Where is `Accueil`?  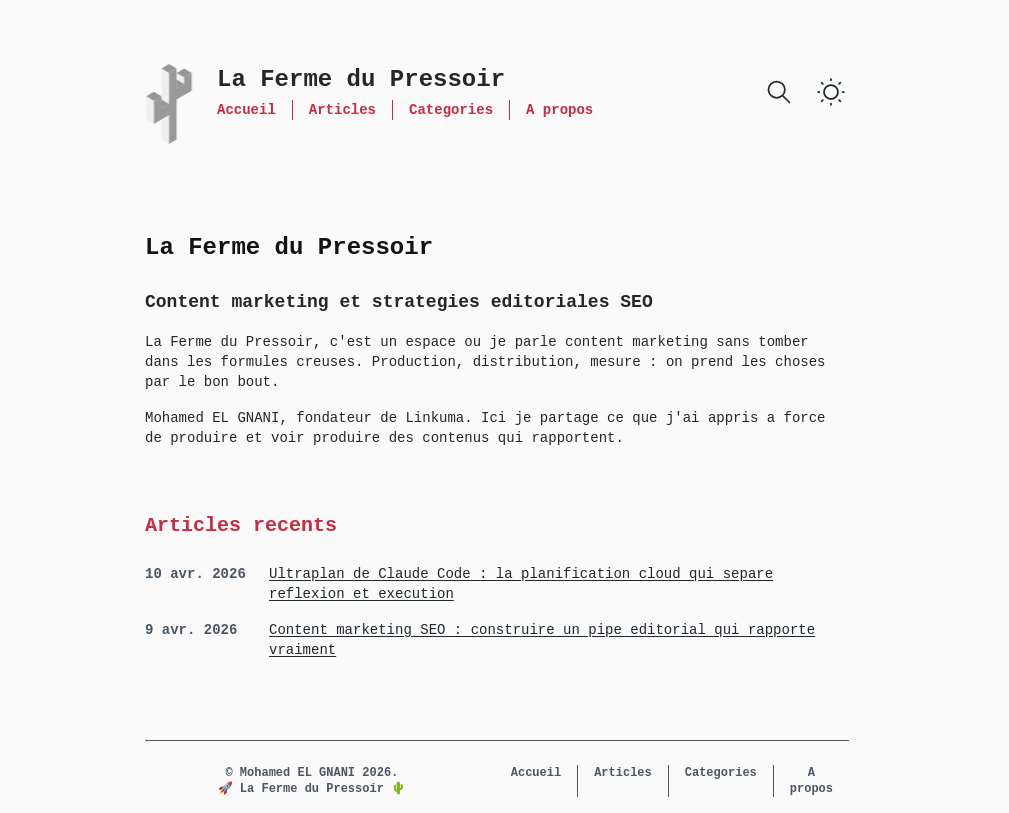 Accueil is located at coordinates (246, 110).